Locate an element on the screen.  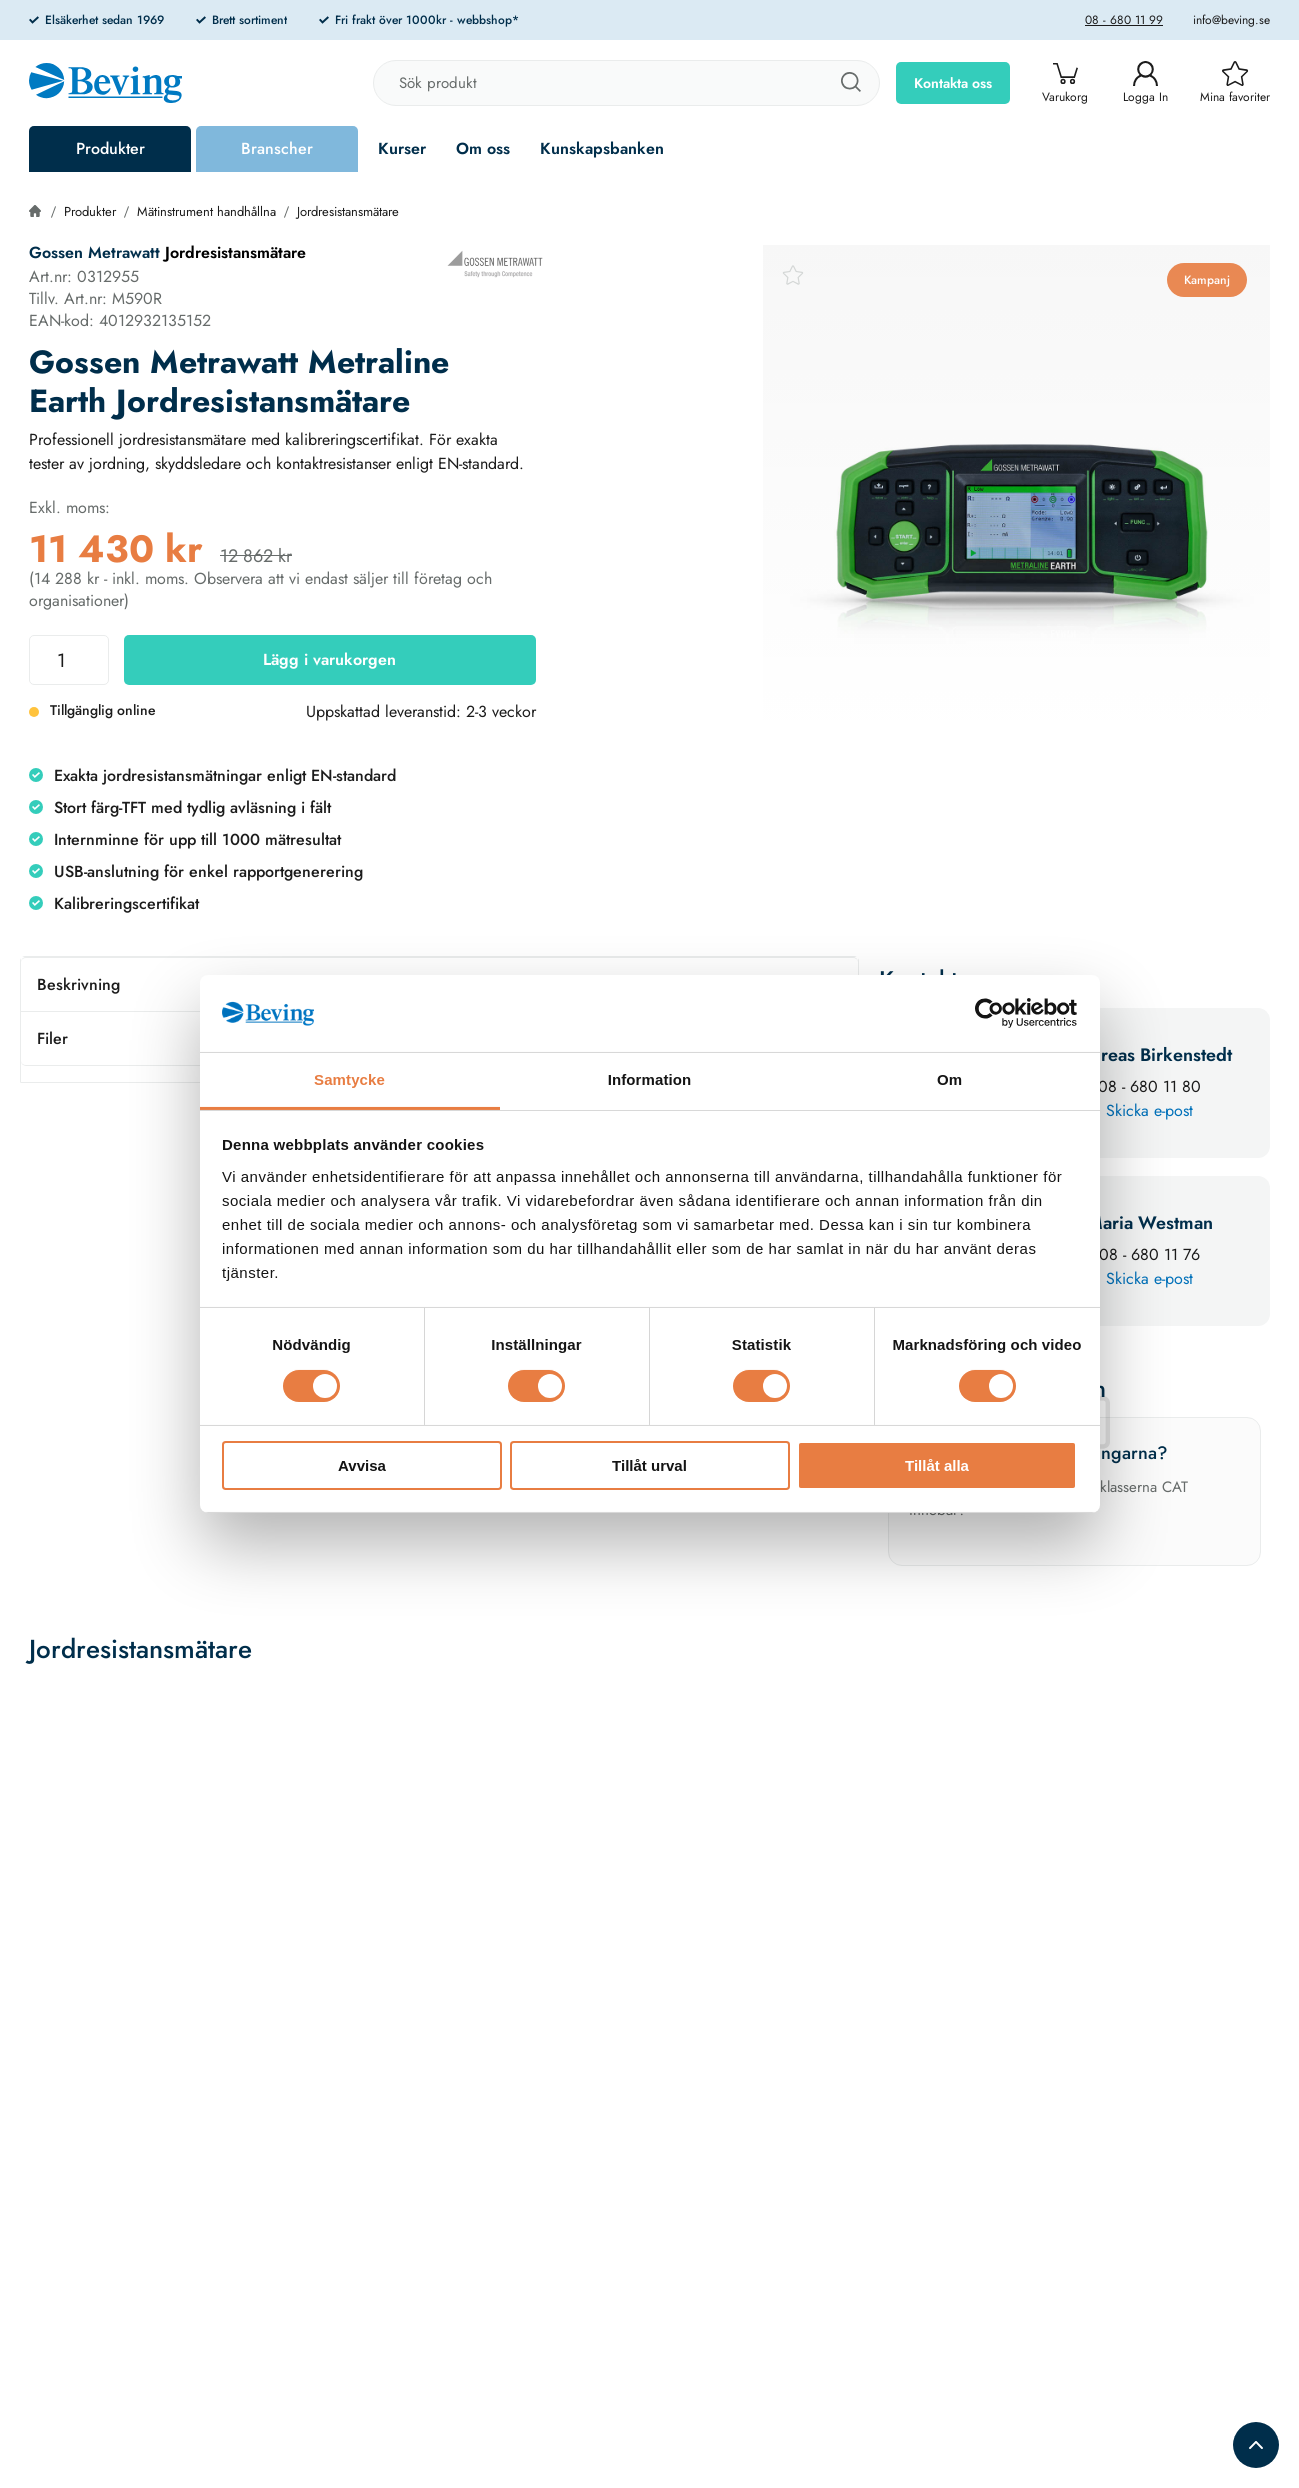
Kunskapsbanken is located at coordinates (602, 148).